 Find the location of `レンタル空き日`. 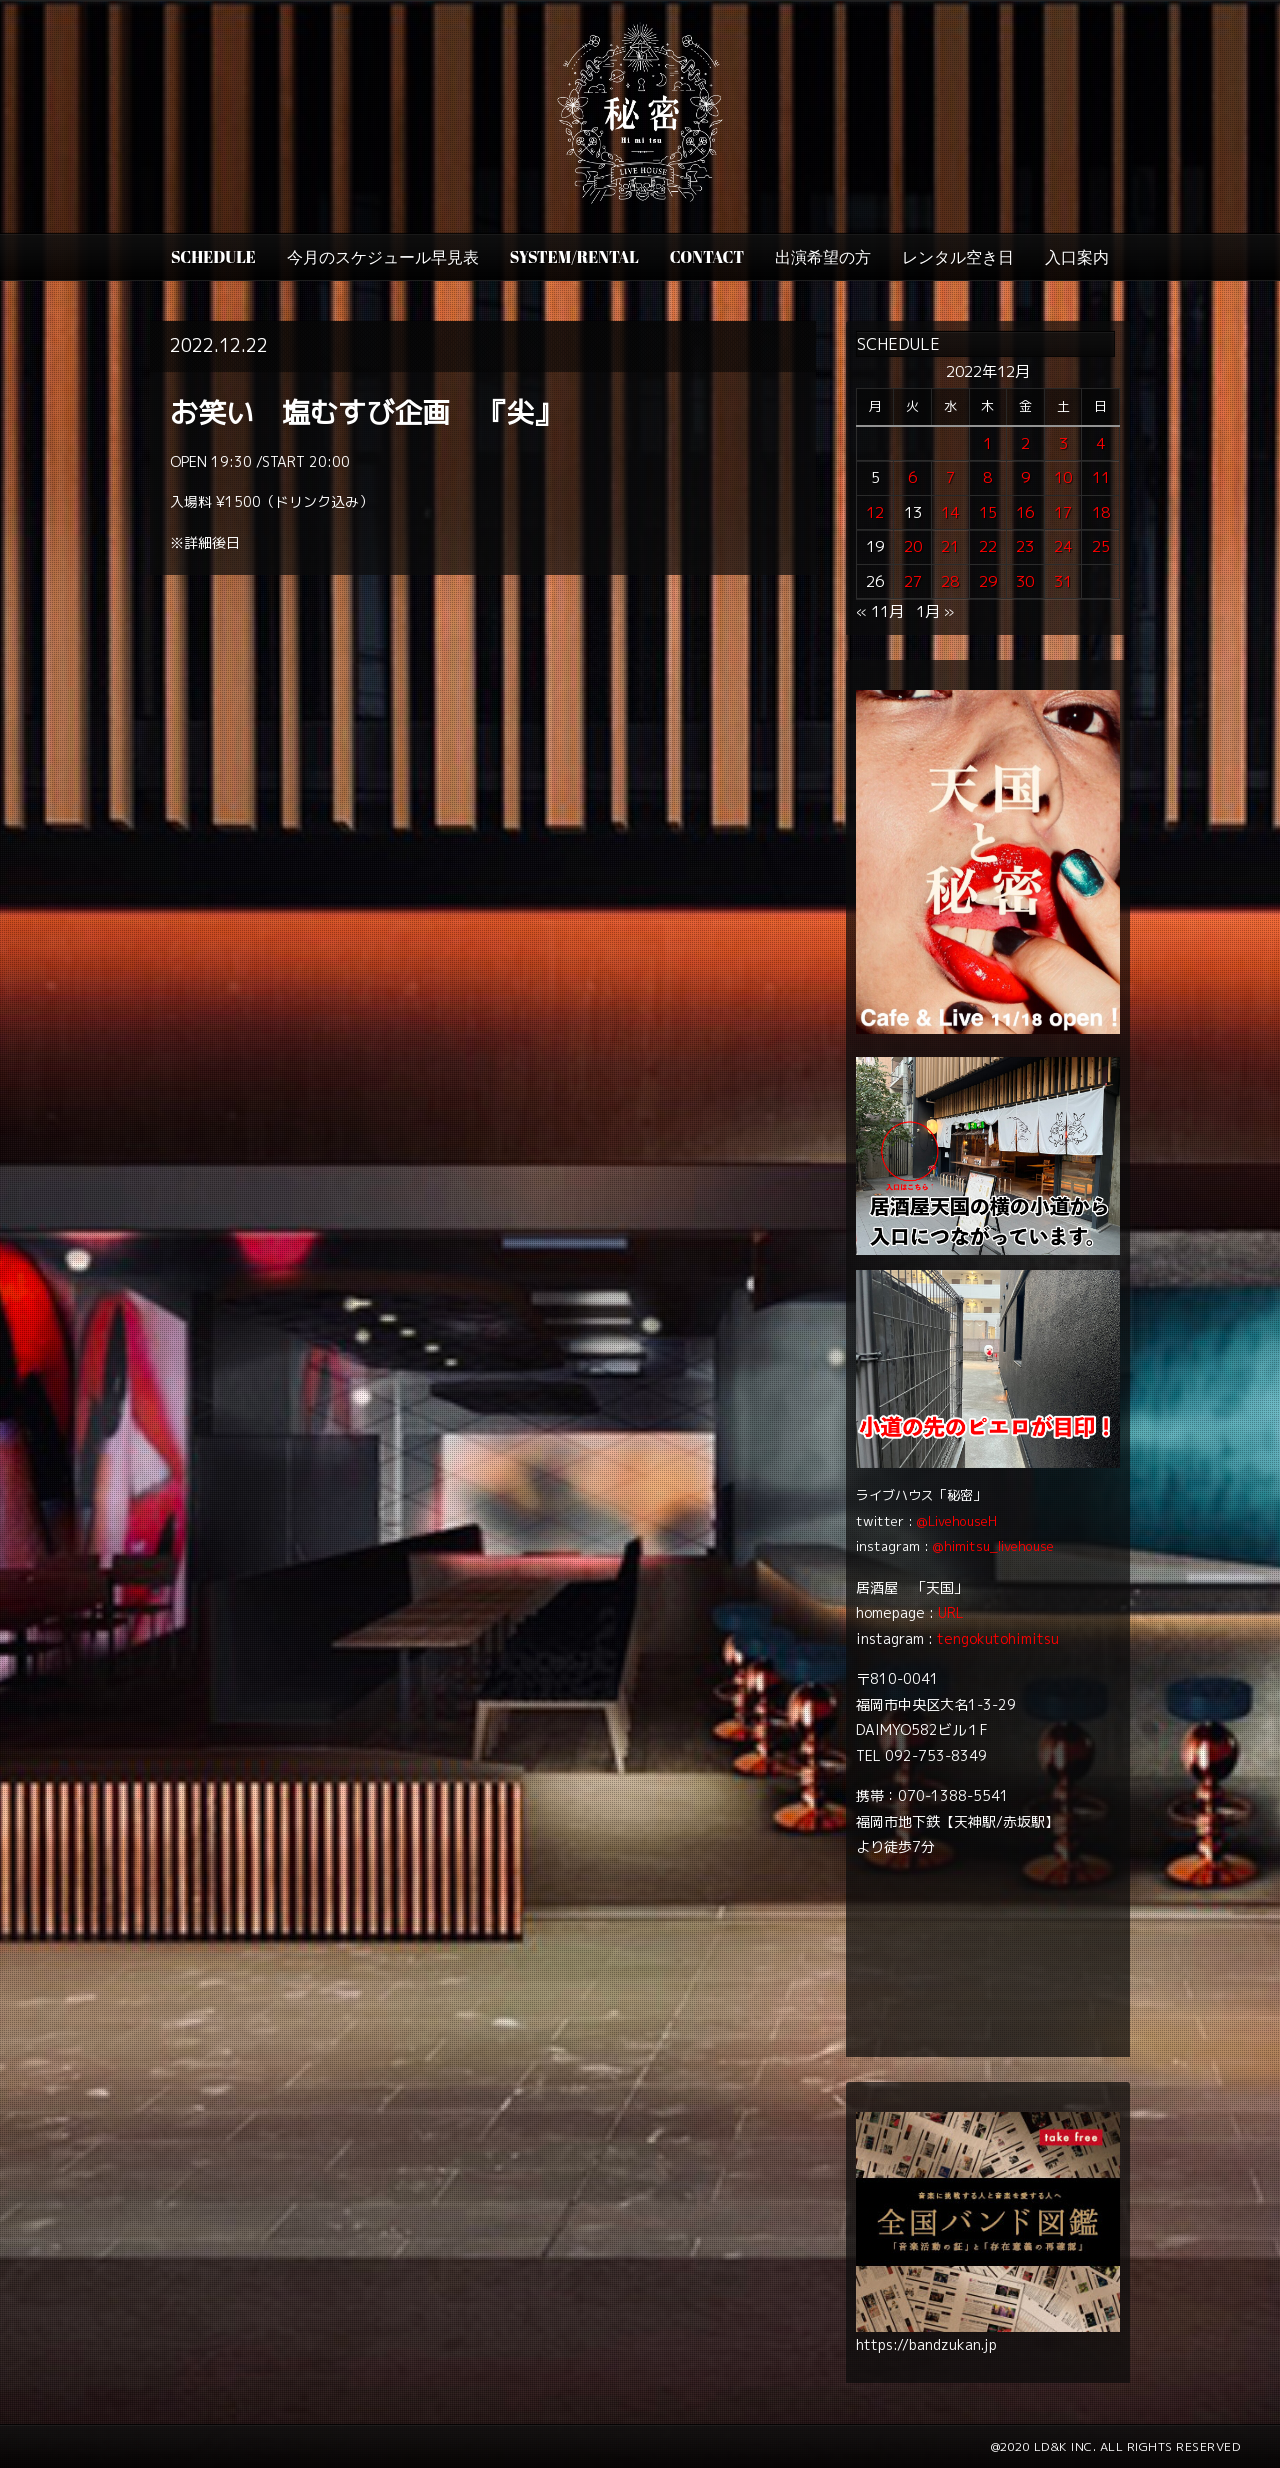

レンタル空き日 is located at coordinates (958, 257).